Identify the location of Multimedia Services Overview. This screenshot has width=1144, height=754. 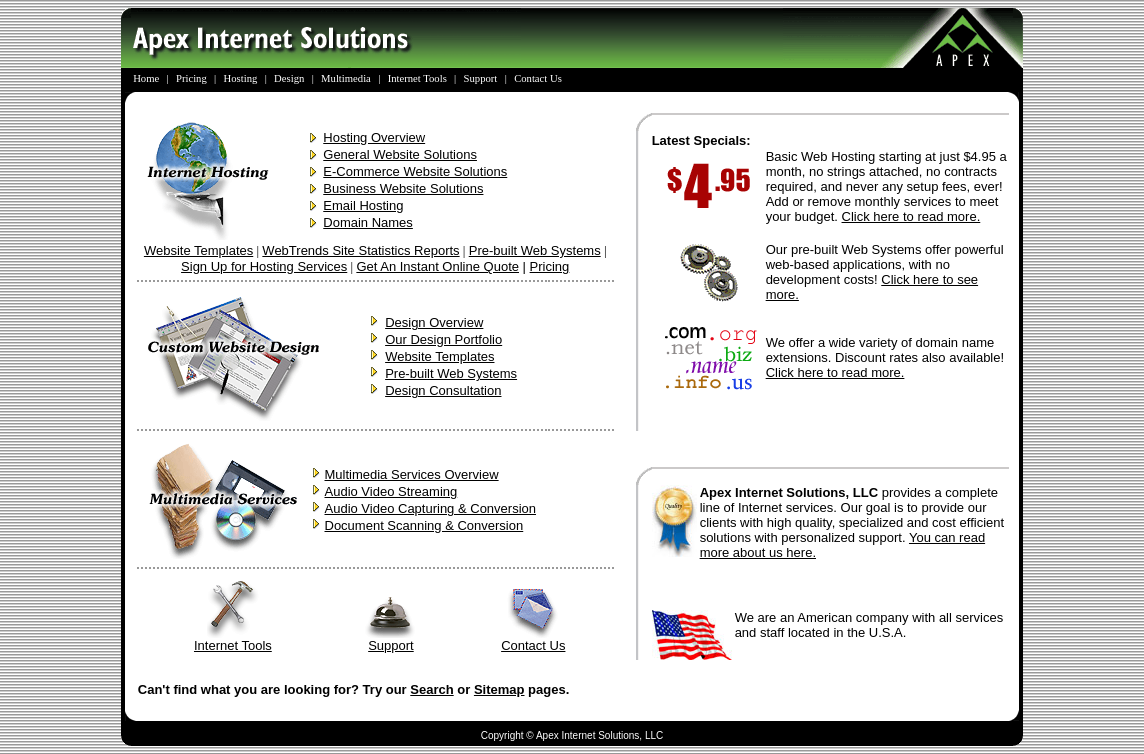
(412, 474).